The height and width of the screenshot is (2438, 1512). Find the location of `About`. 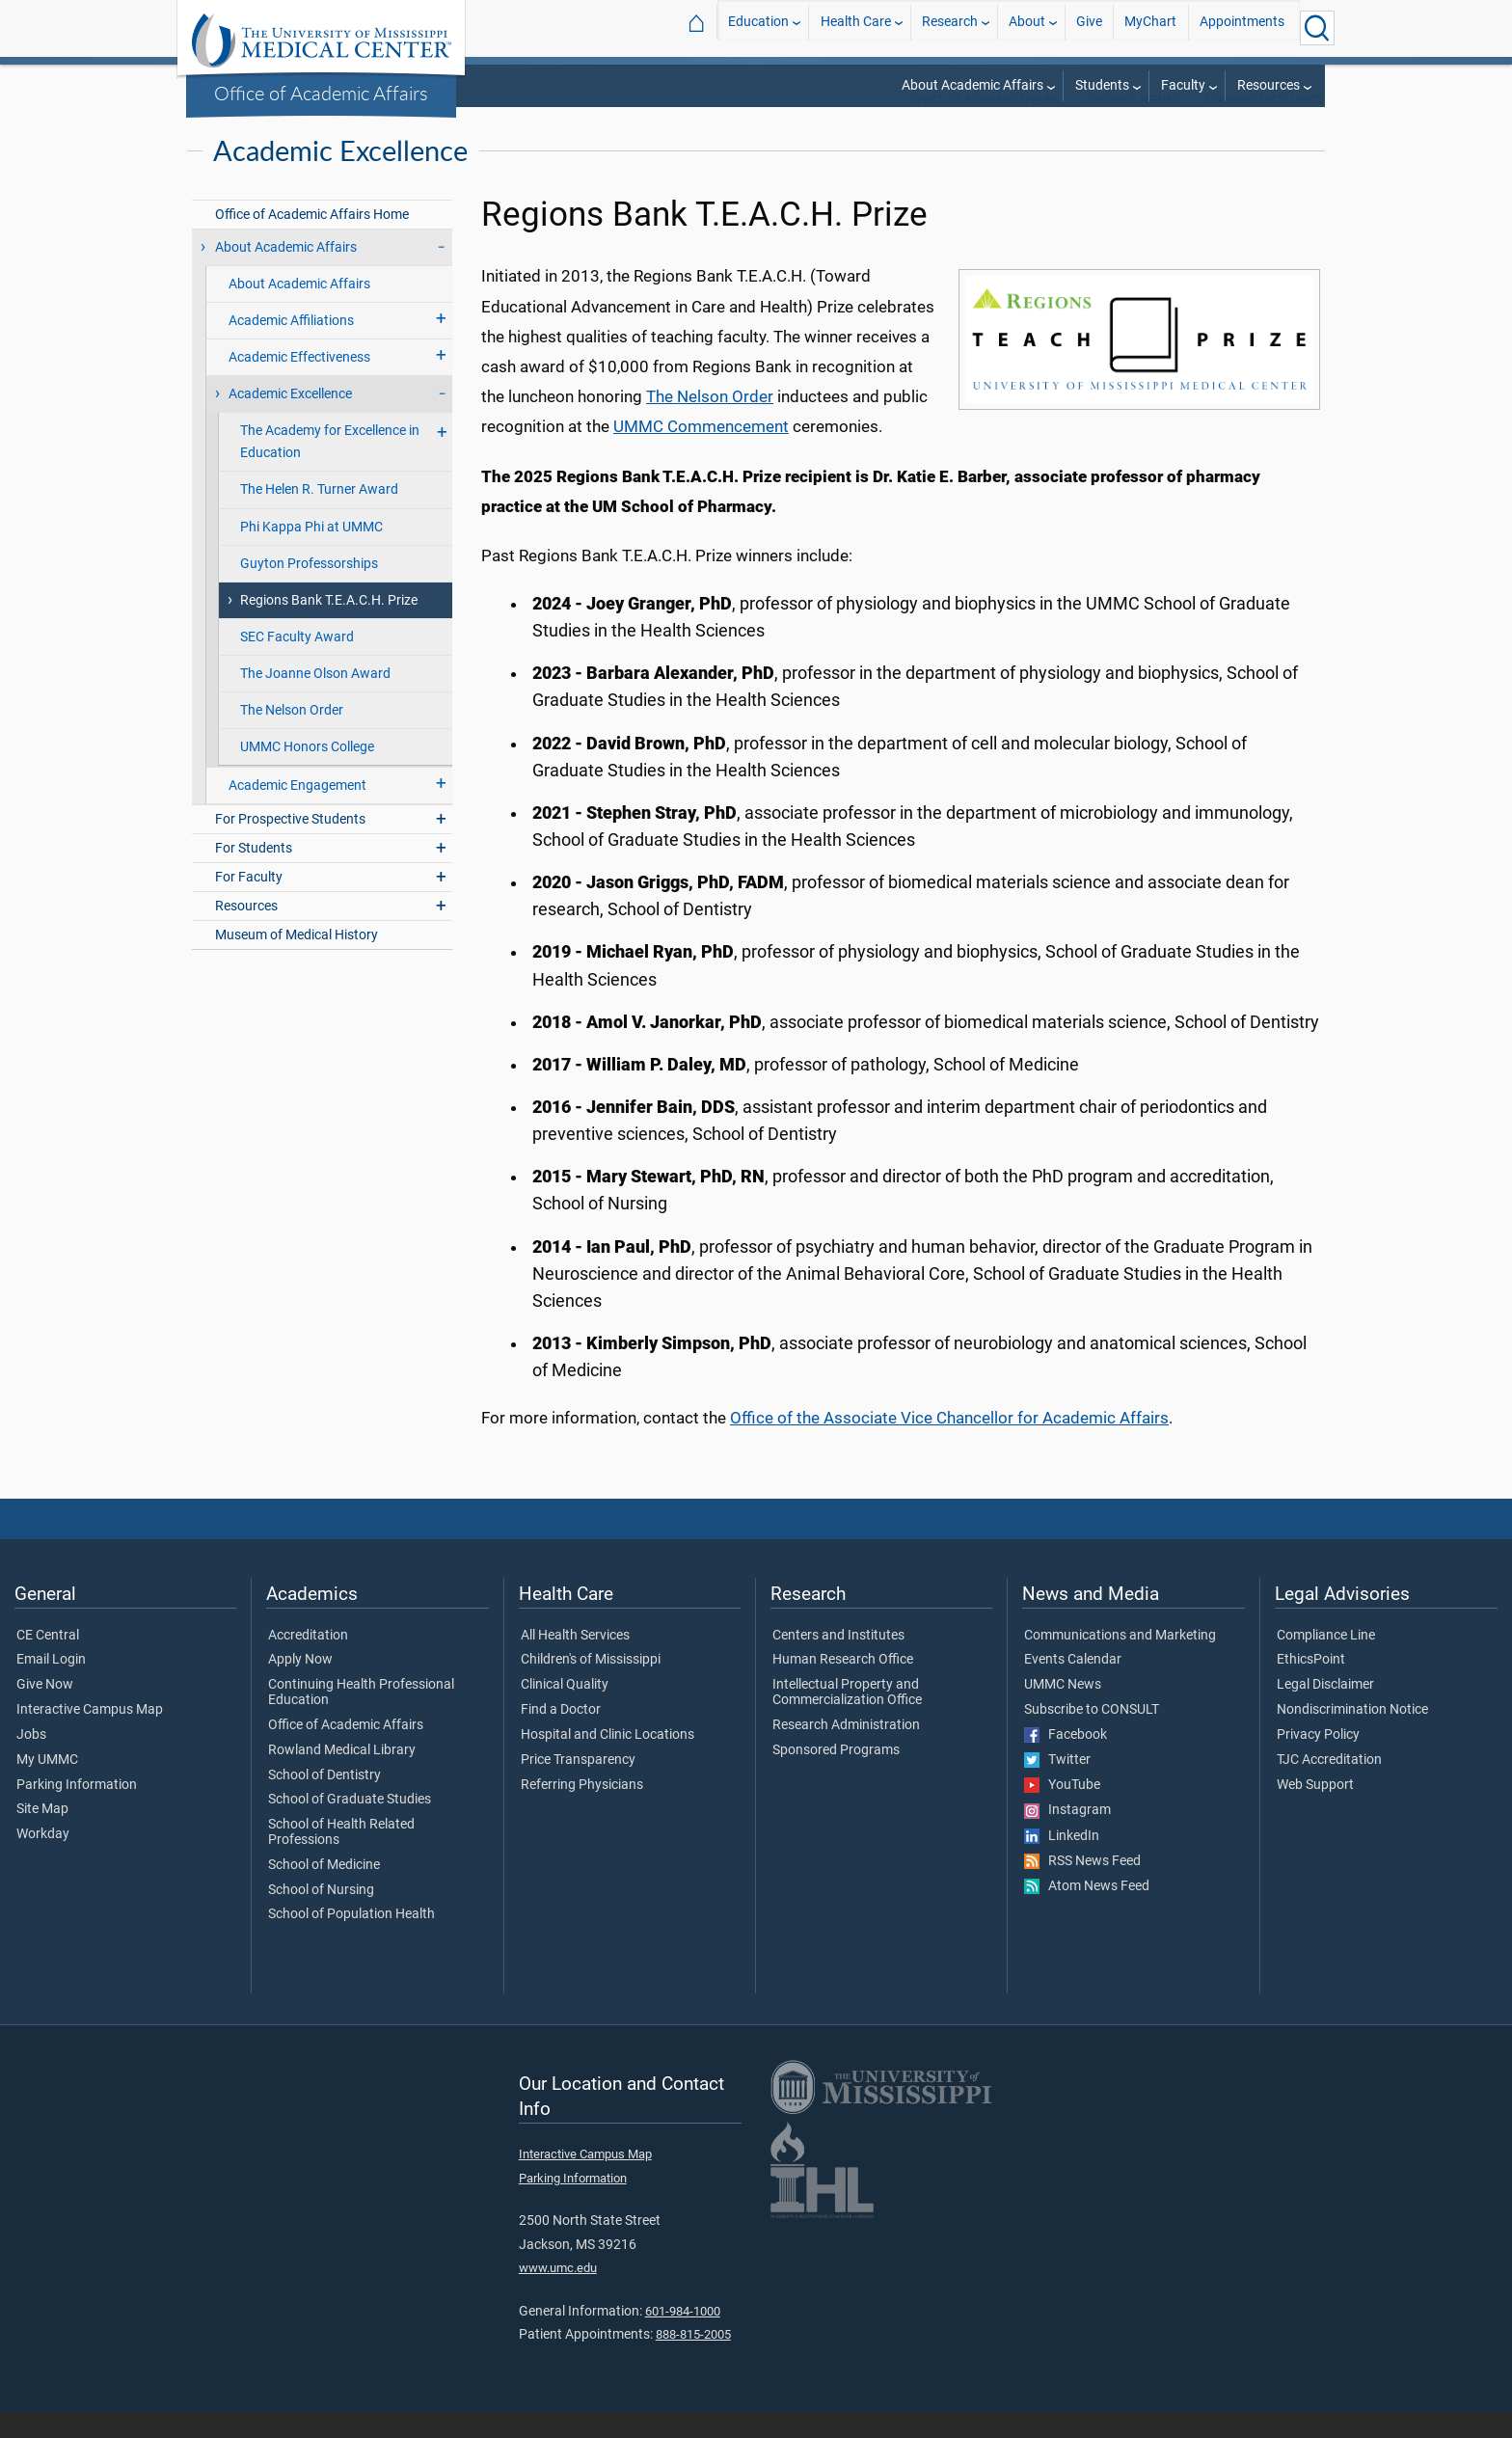

About is located at coordinates (1027, 27).